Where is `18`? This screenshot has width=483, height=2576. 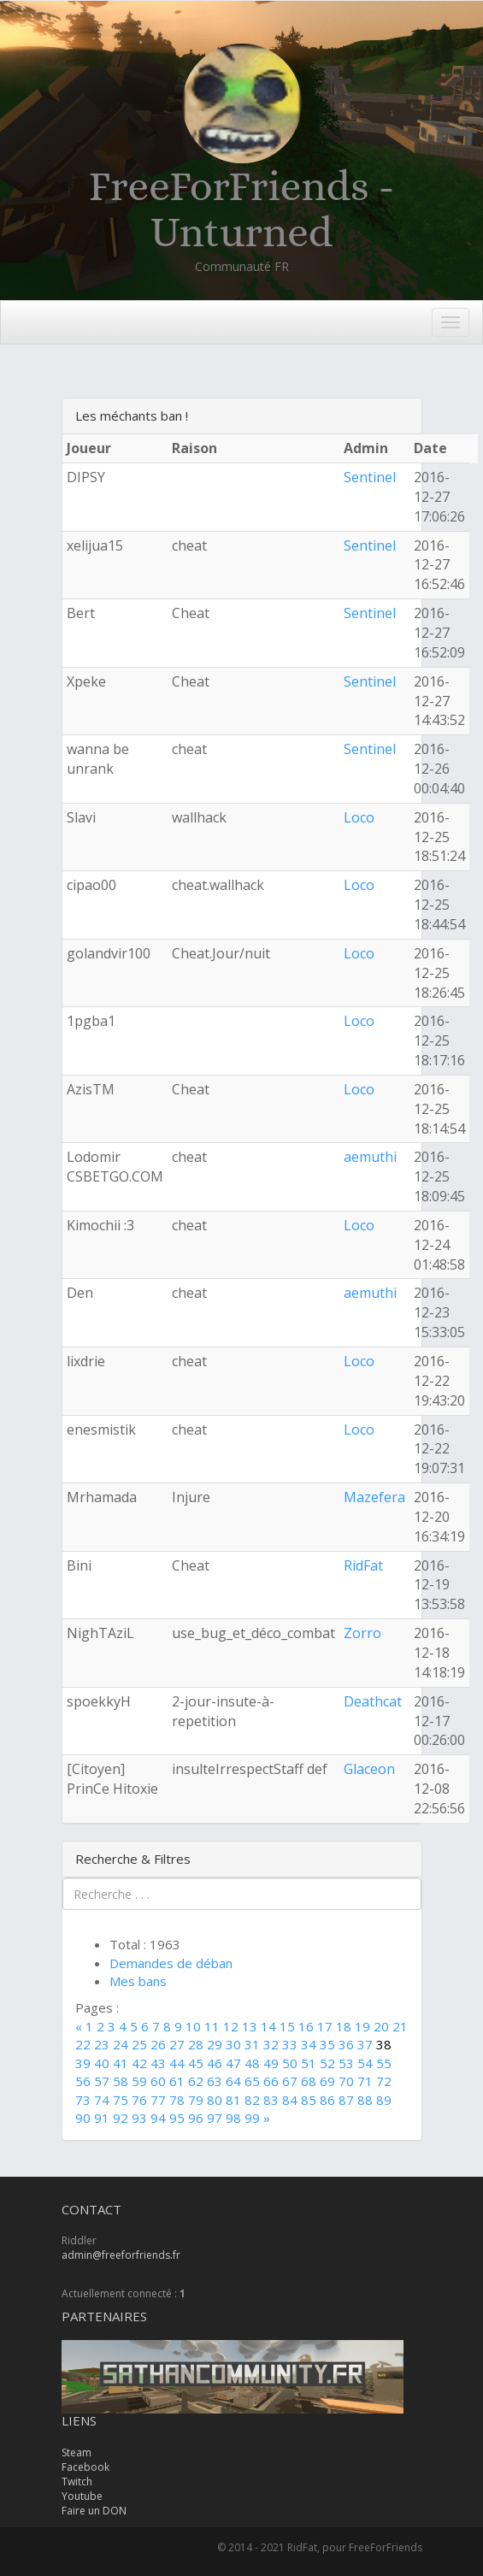
18 is located at coordinates (343, 2026).